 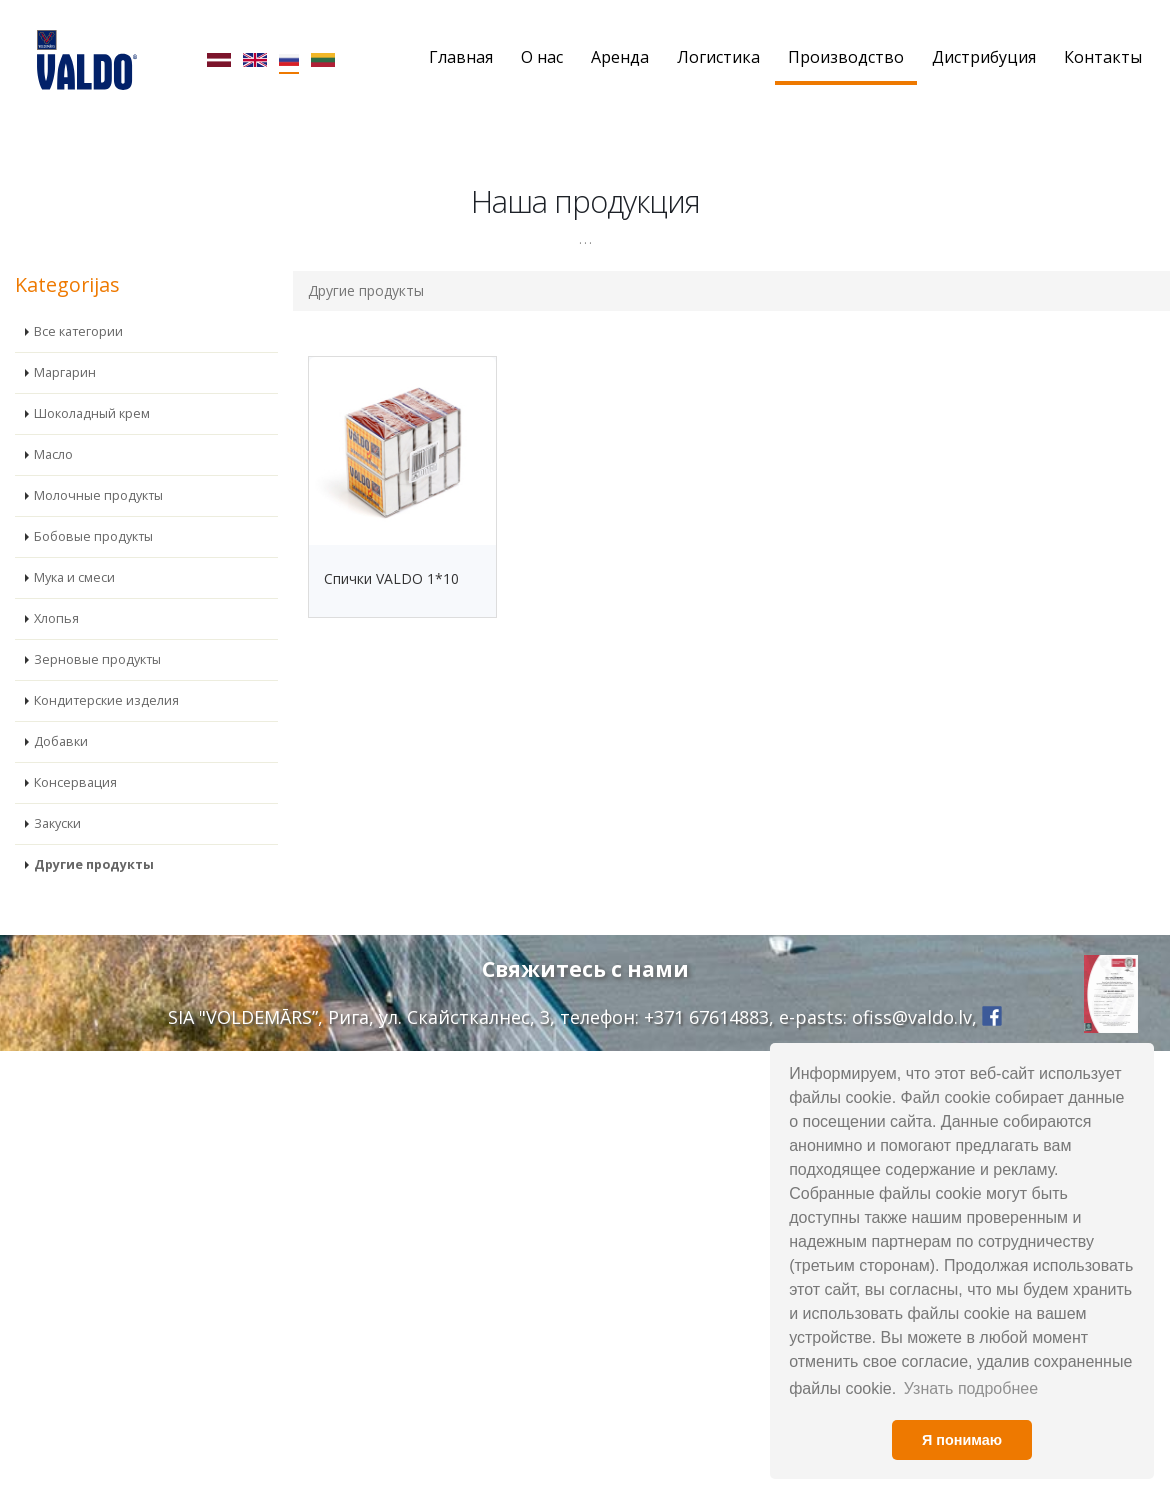 I want to click on Маргарин, so click(x=65, y=372).